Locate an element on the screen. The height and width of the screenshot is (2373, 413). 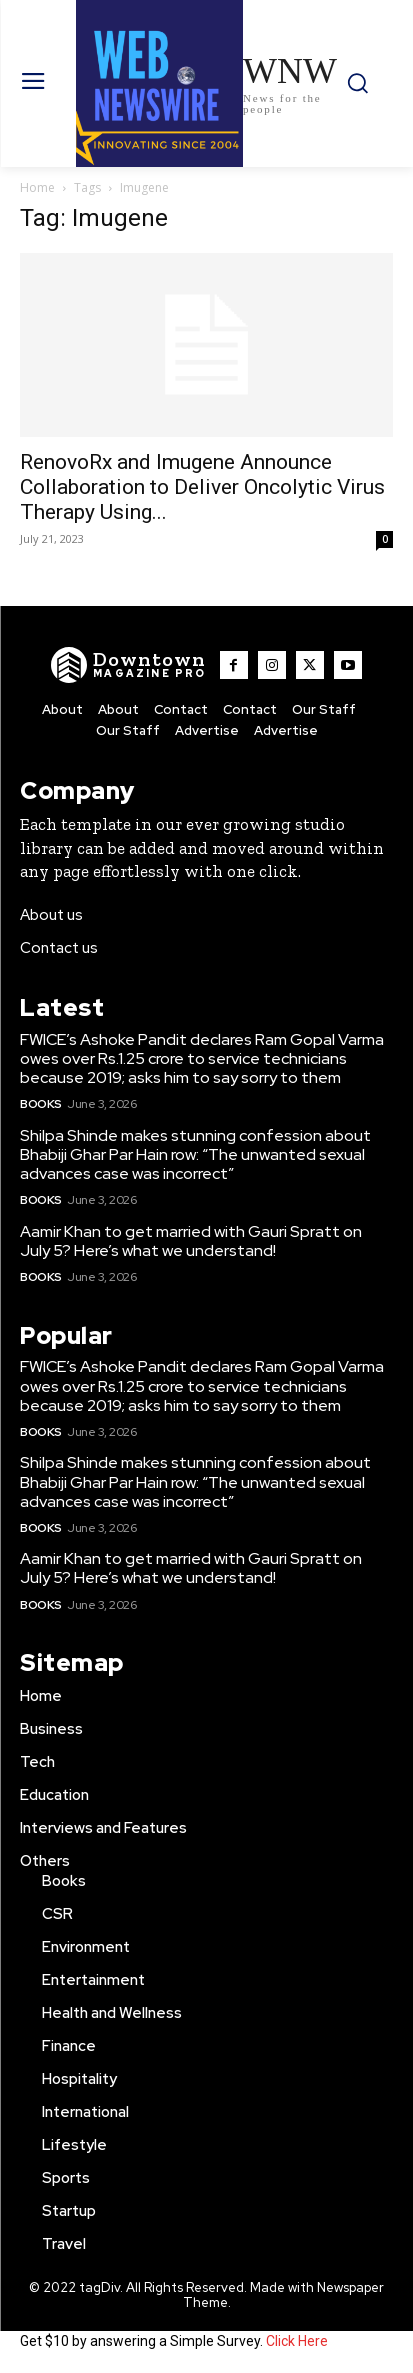
RenovoRx and Imugene Announce Collaboration to Deliver Oncolytic Virus Therapy Using... is located at coordinates (202, 487).